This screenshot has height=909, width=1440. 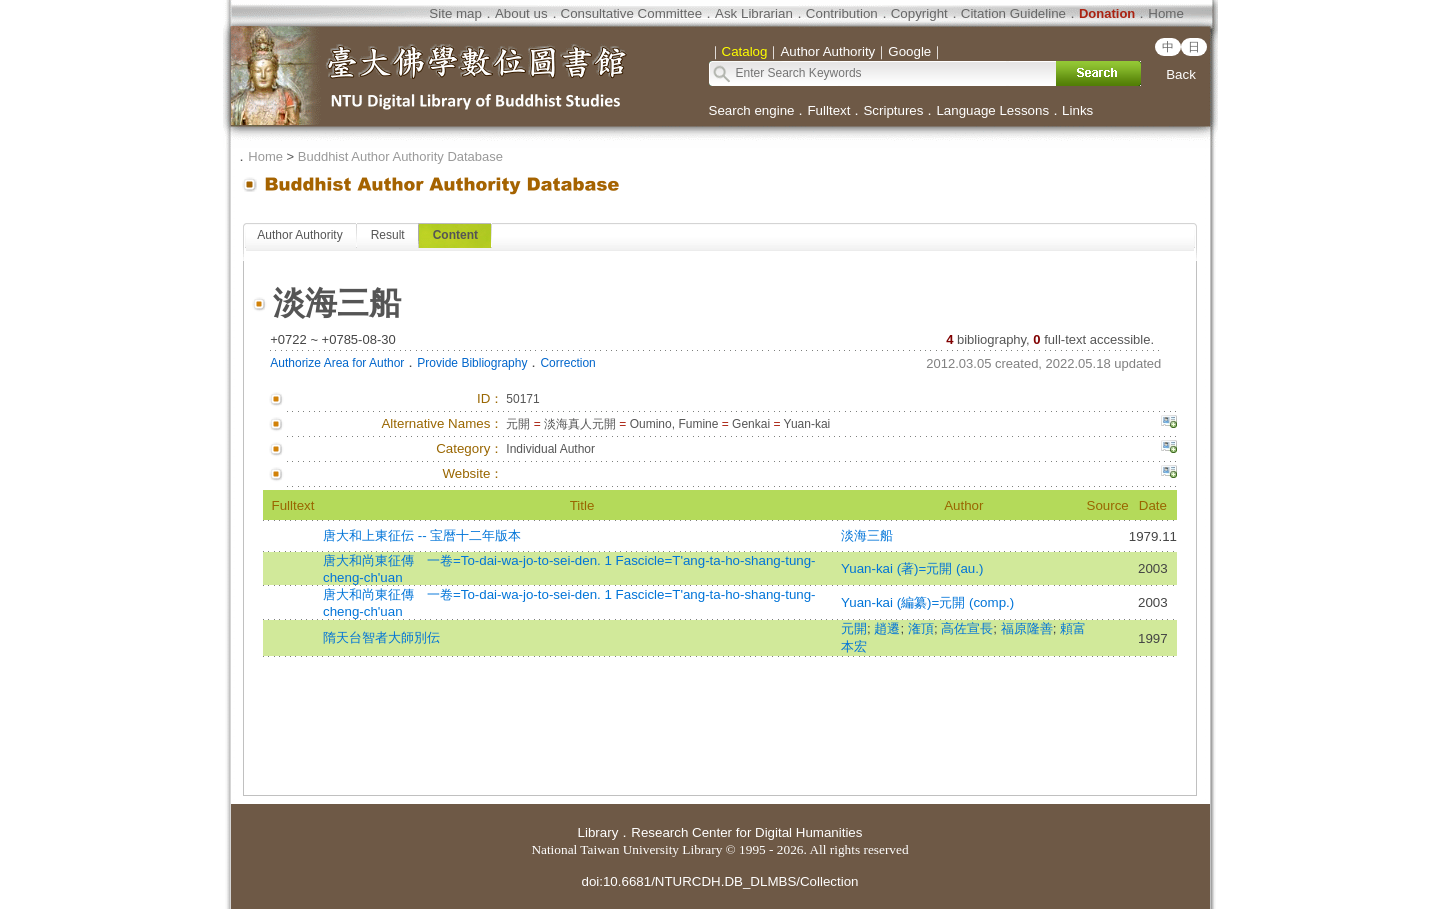 I want to click on Result, so click(x=388, y=235).